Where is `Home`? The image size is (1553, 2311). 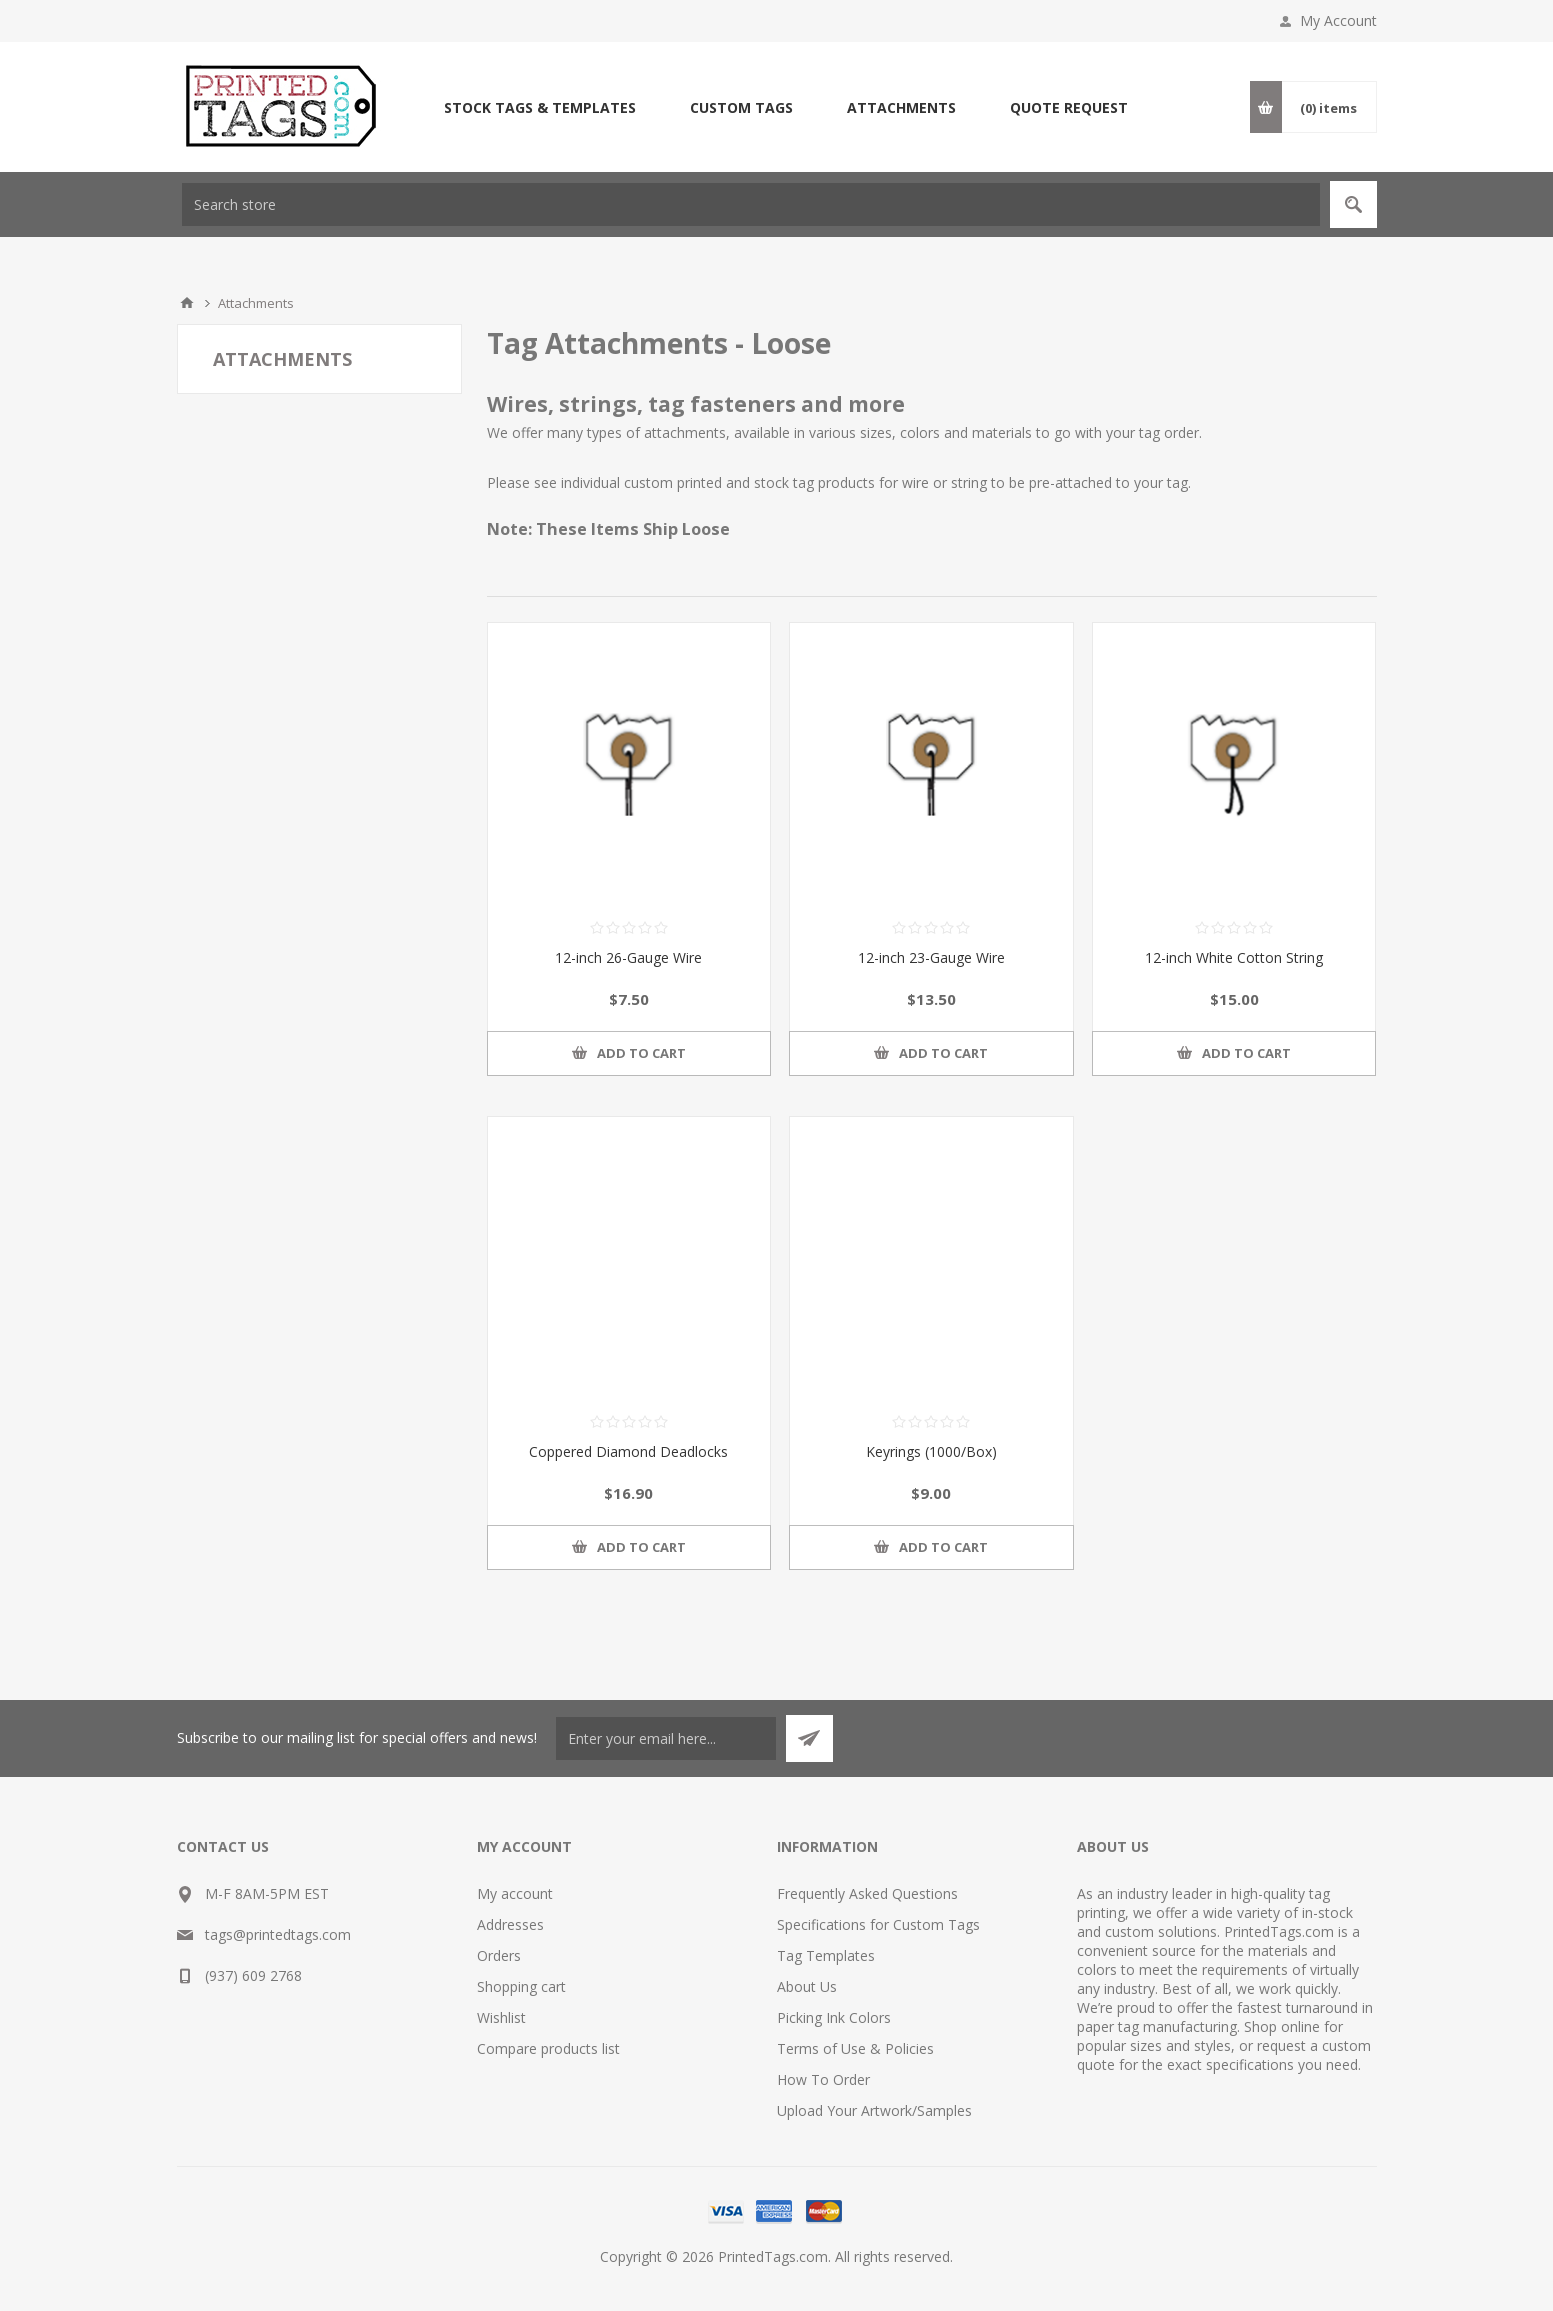 Home is located at coordinates (187, 303).